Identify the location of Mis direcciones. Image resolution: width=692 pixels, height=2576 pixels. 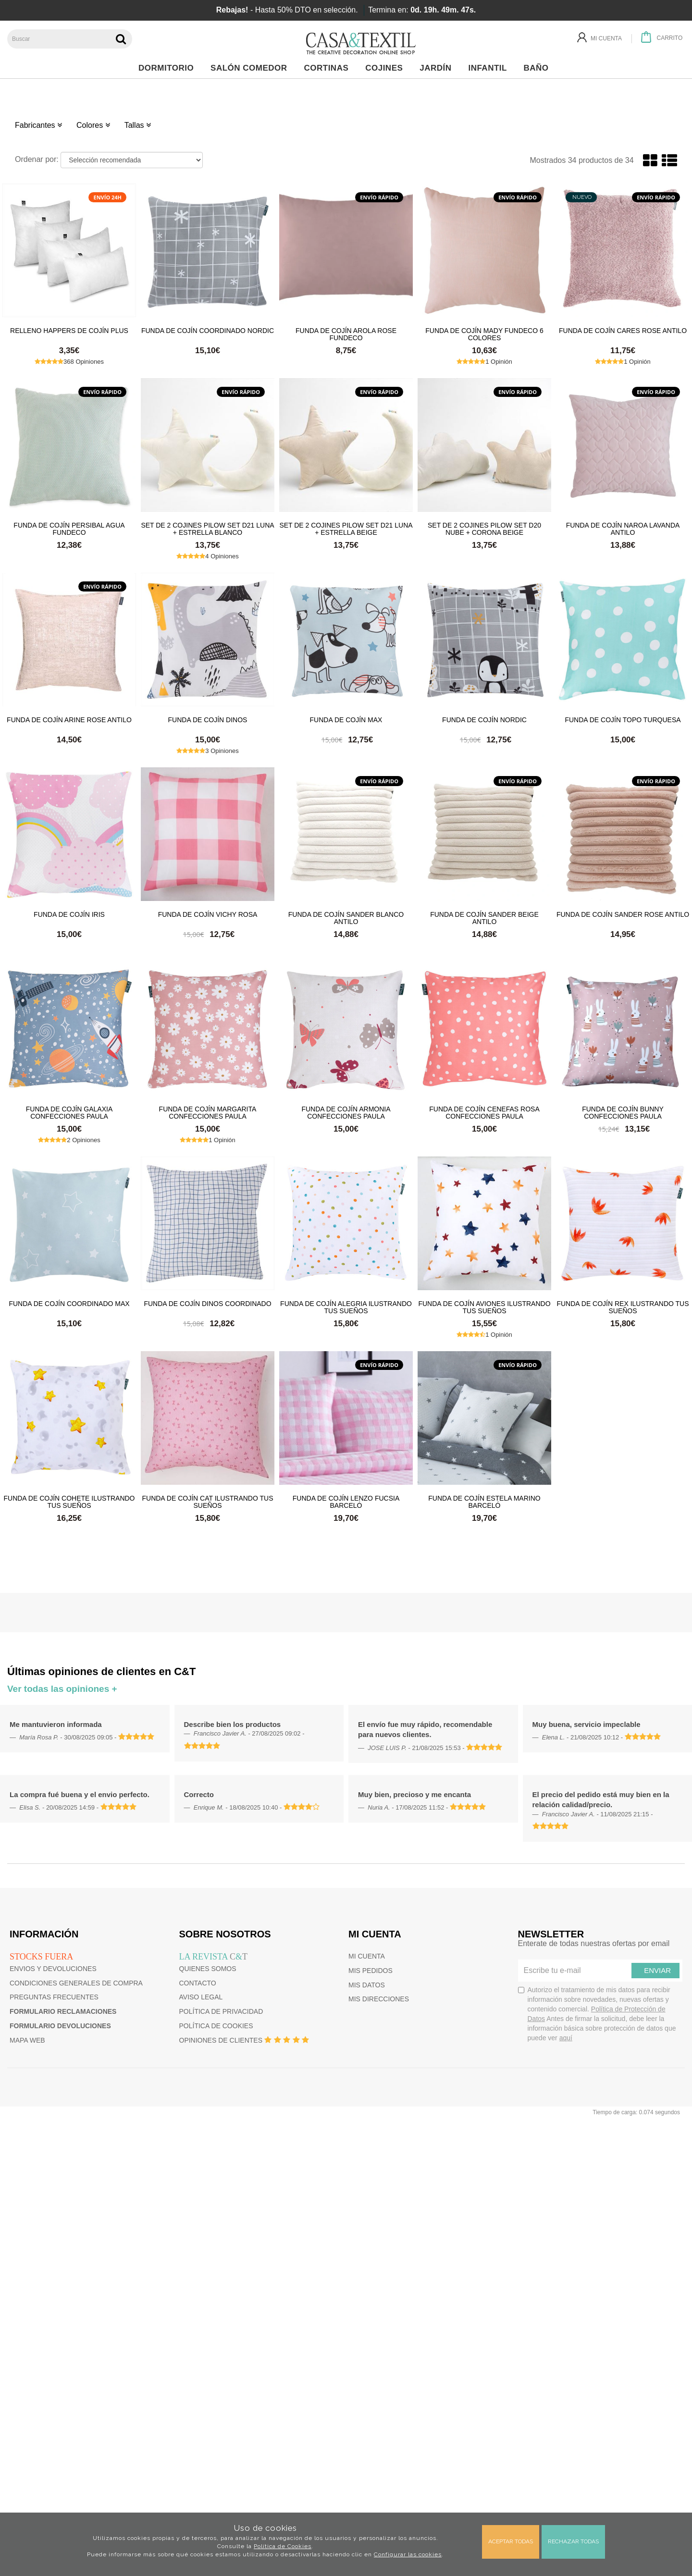
(378, 1999).